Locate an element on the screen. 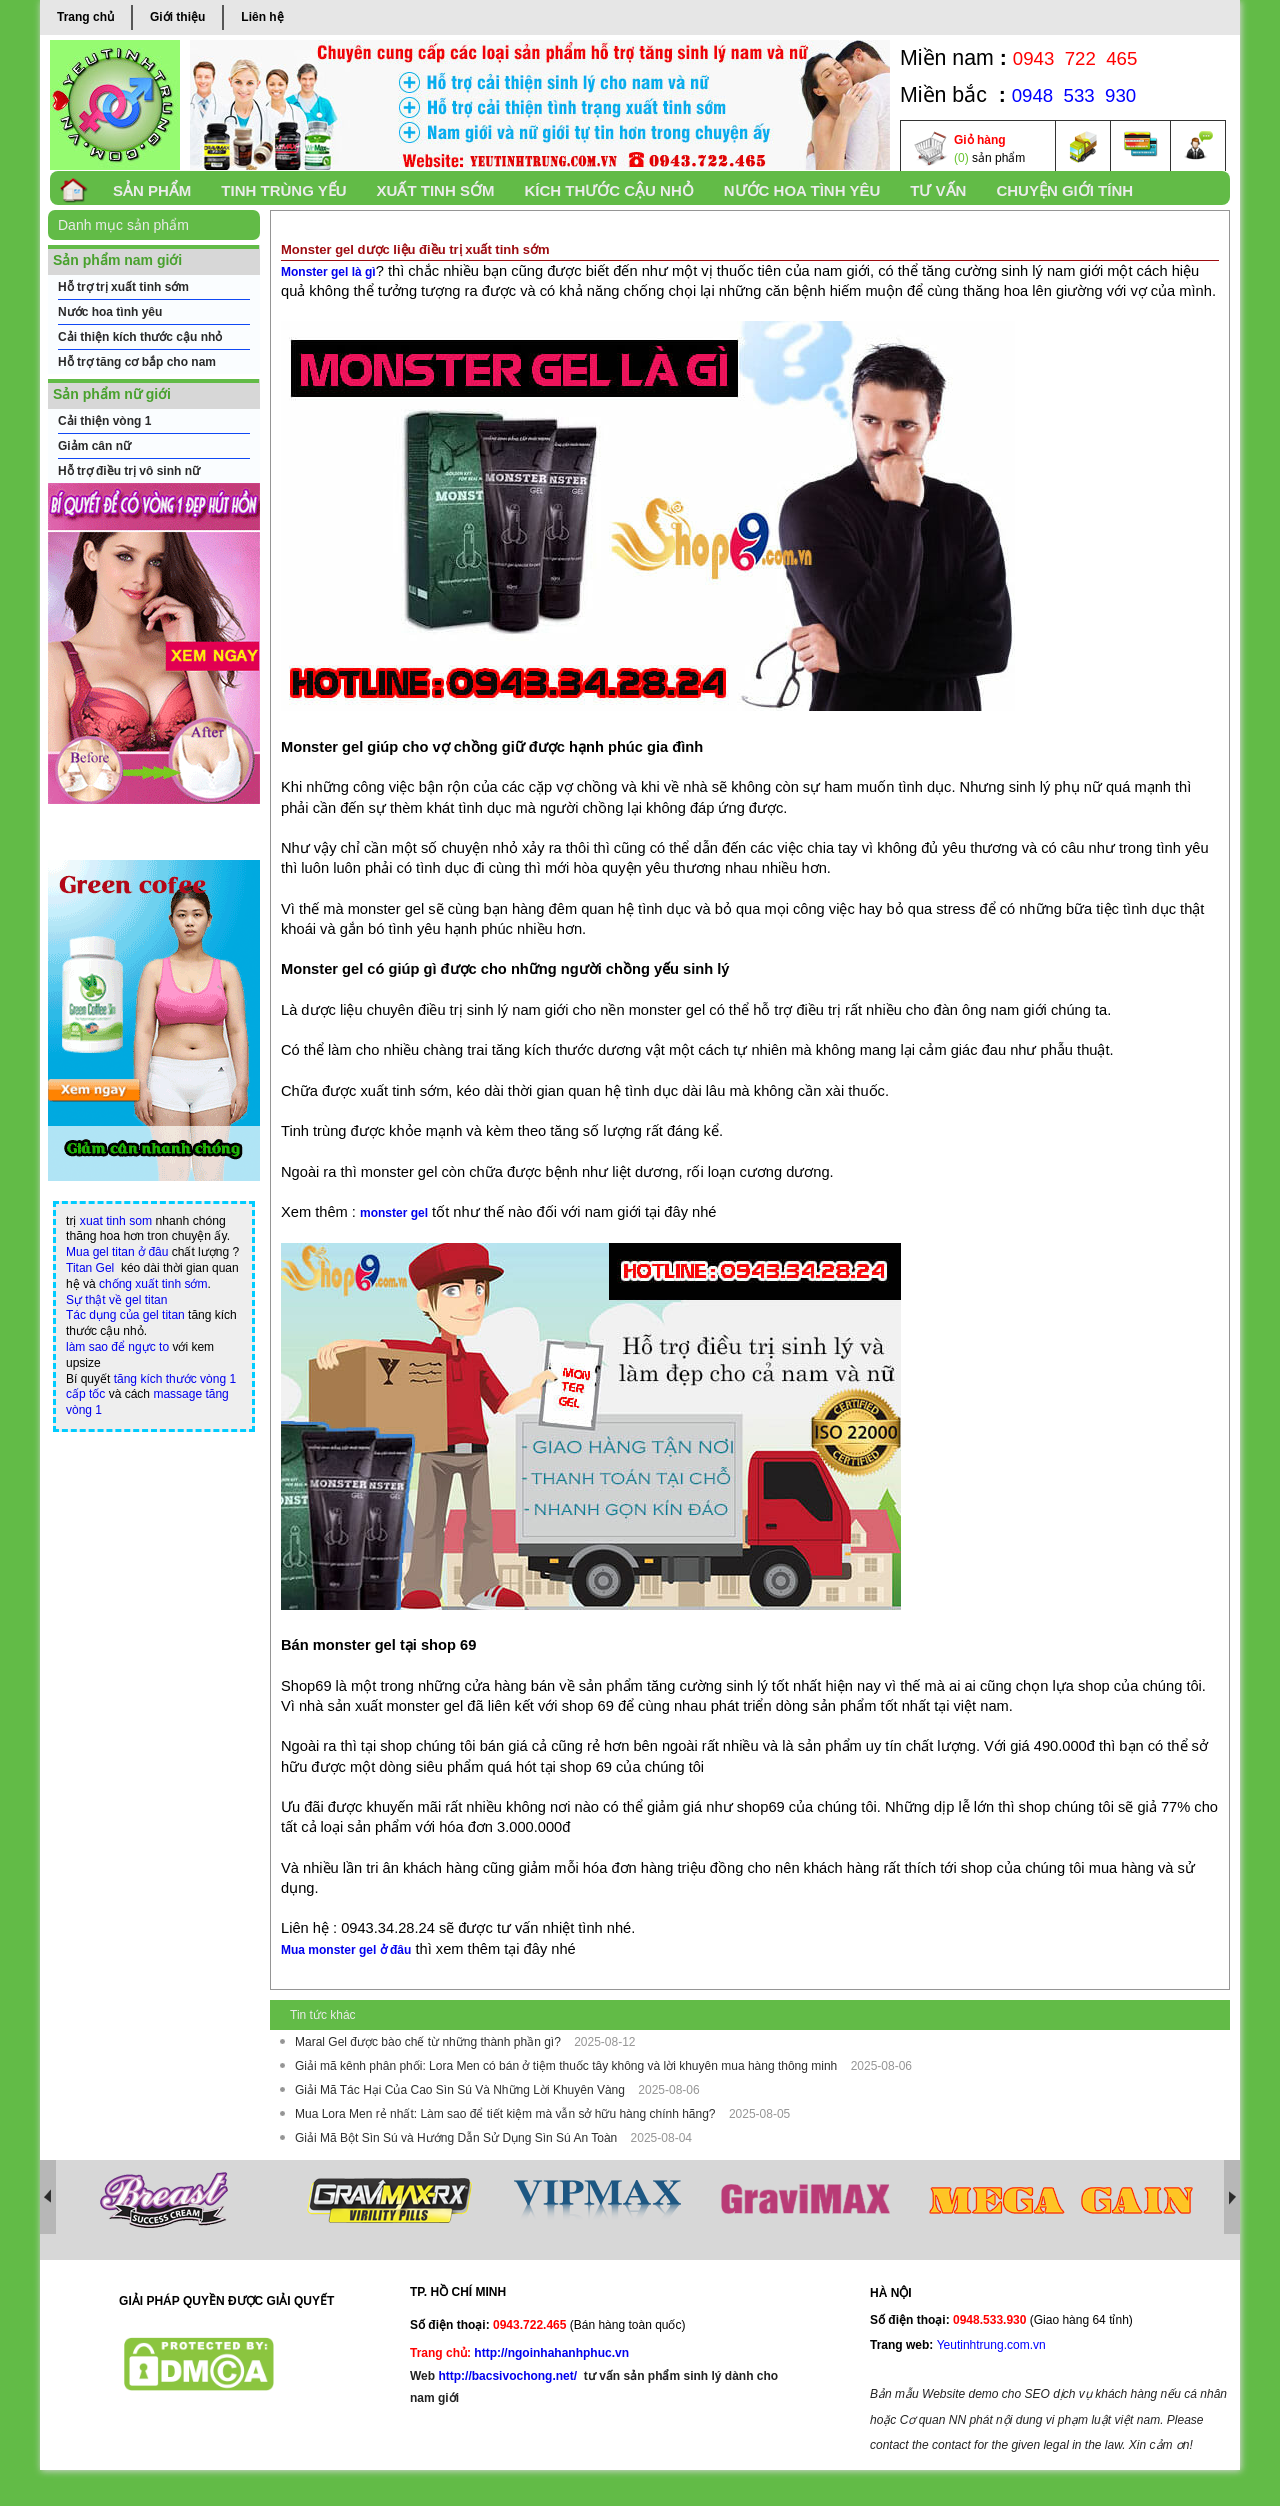 This screenshot has width=1280, height=2506. Mua gel titan ở đâu is located at coordinates (117, 1252).